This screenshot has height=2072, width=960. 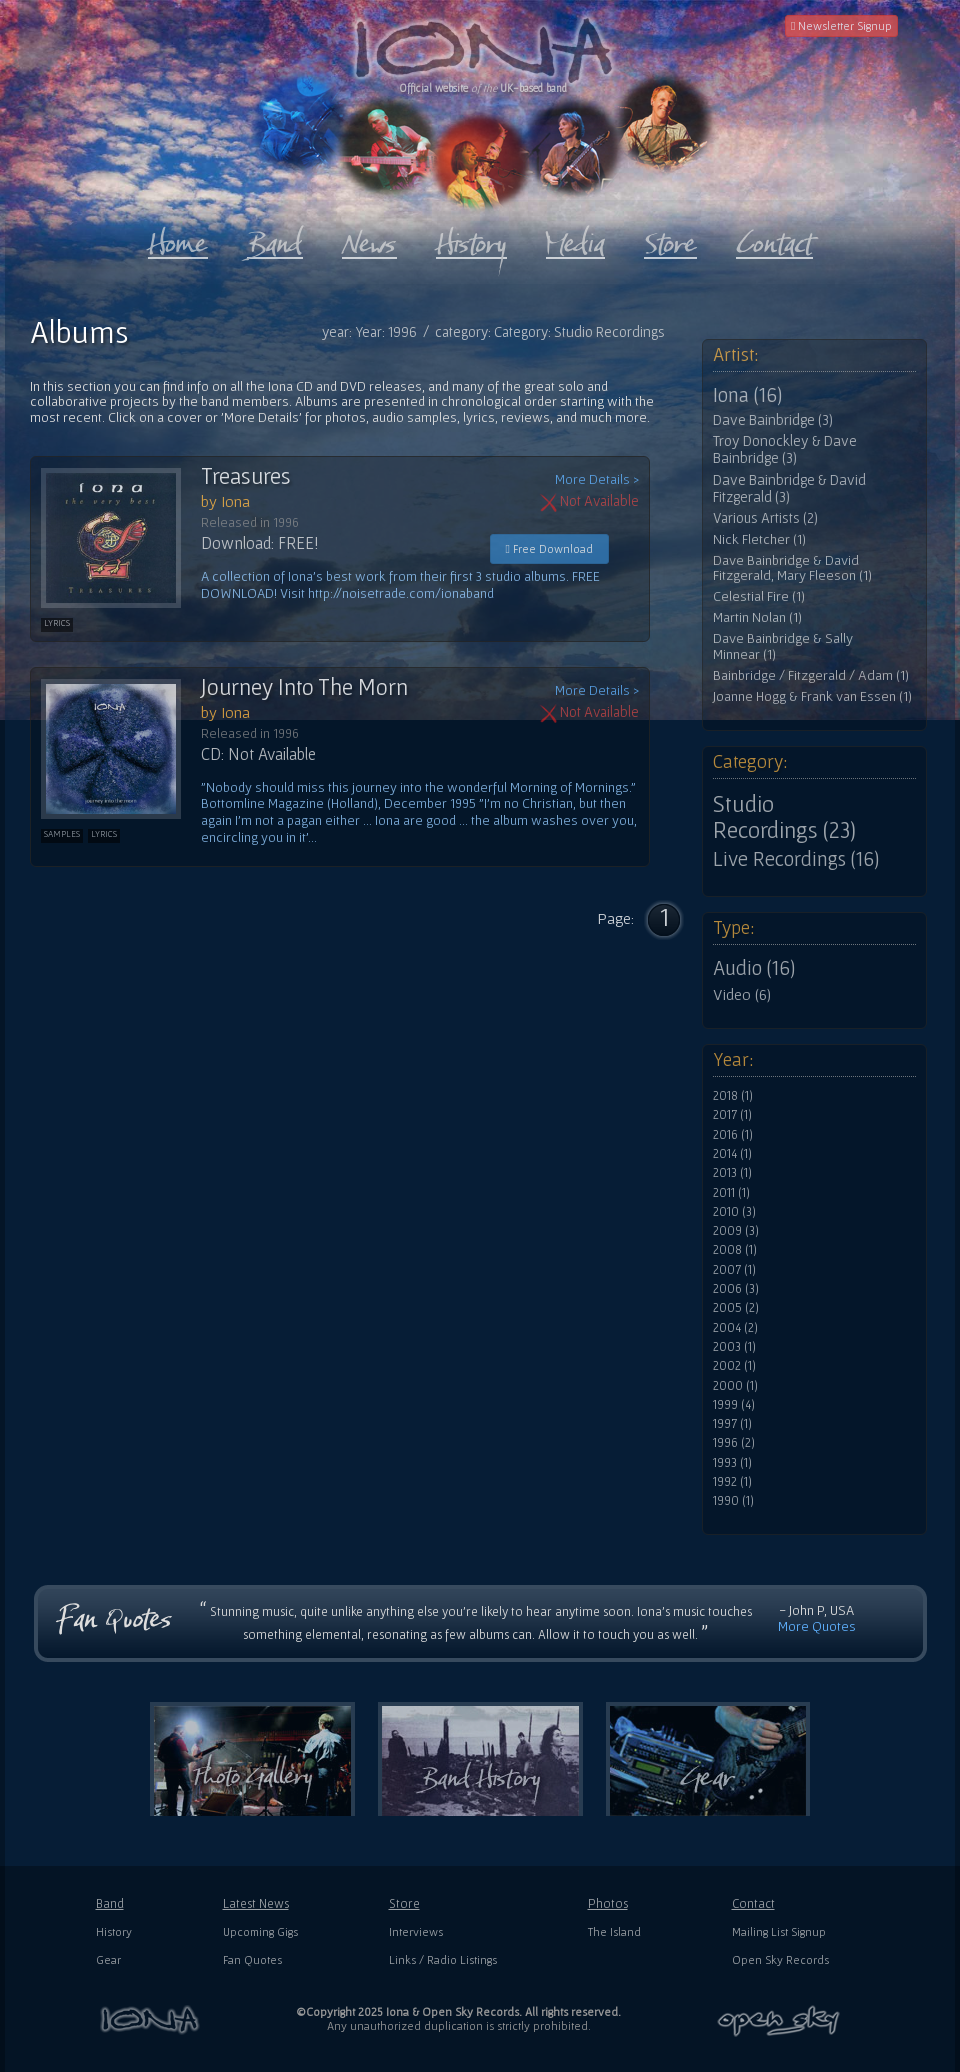 What do you see at coordinates (734, 1443) in the screenshot?
I see `1996 (2)` at bounding box center [734, 1443].